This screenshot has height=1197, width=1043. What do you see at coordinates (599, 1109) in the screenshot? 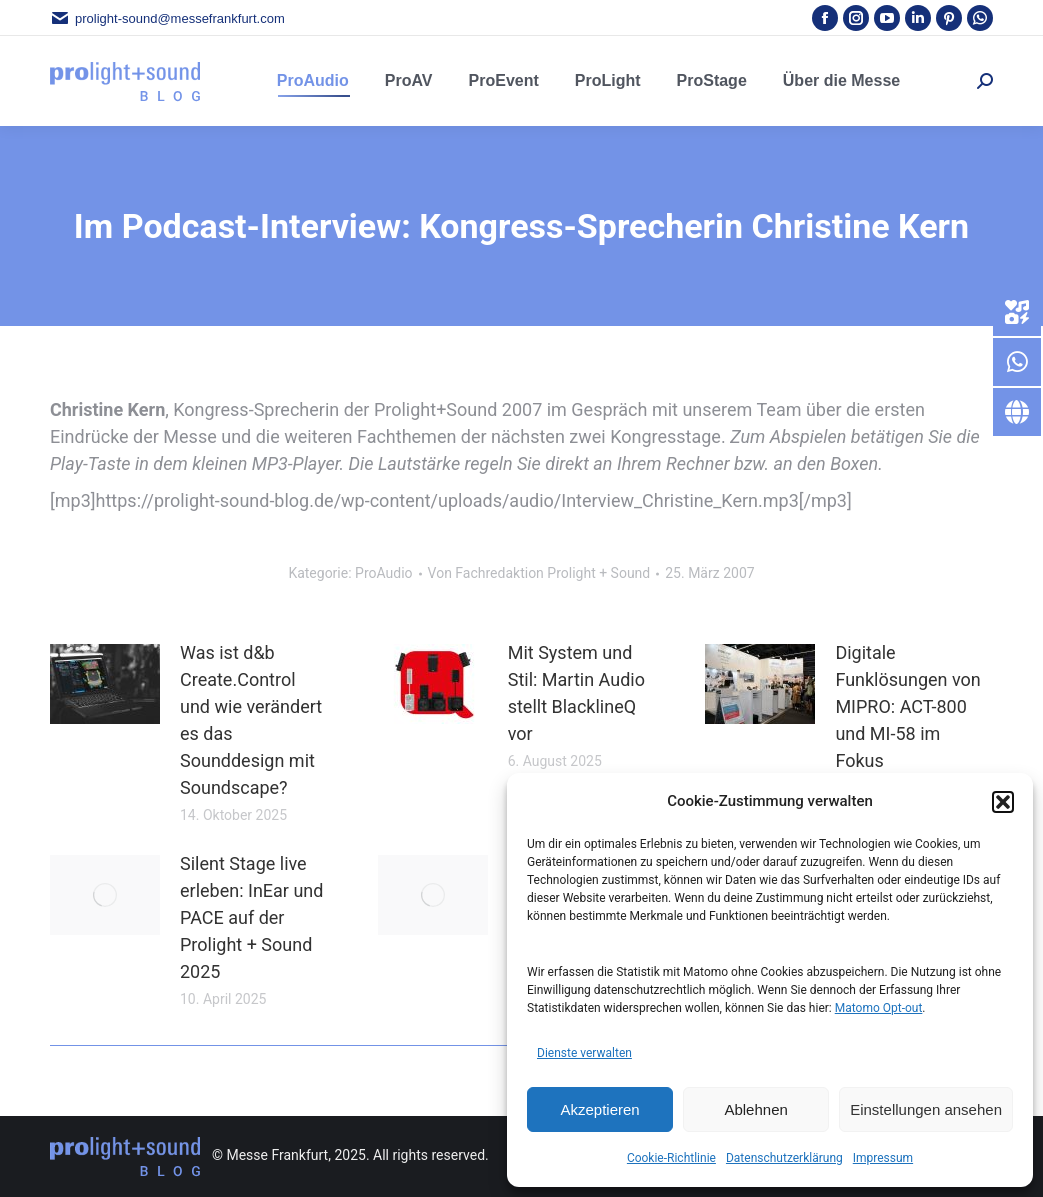
I see `Akzeptieren` at bounding box center [599, 1109].